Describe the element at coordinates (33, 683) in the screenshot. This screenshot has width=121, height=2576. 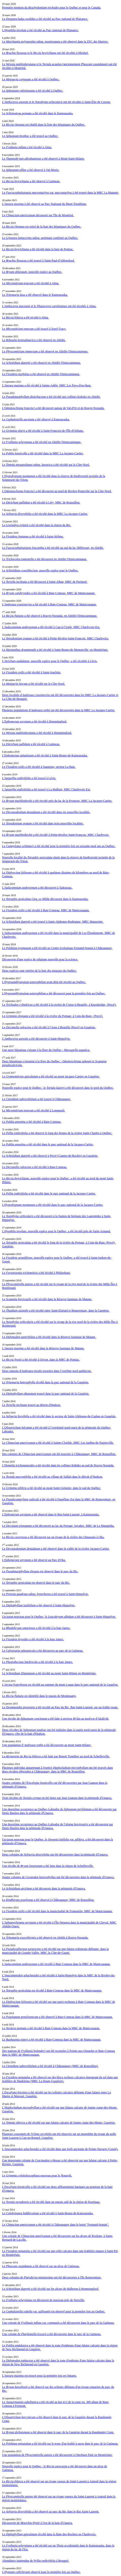
I see `Le a été récolté sur la Côte-Nord.` at that location.